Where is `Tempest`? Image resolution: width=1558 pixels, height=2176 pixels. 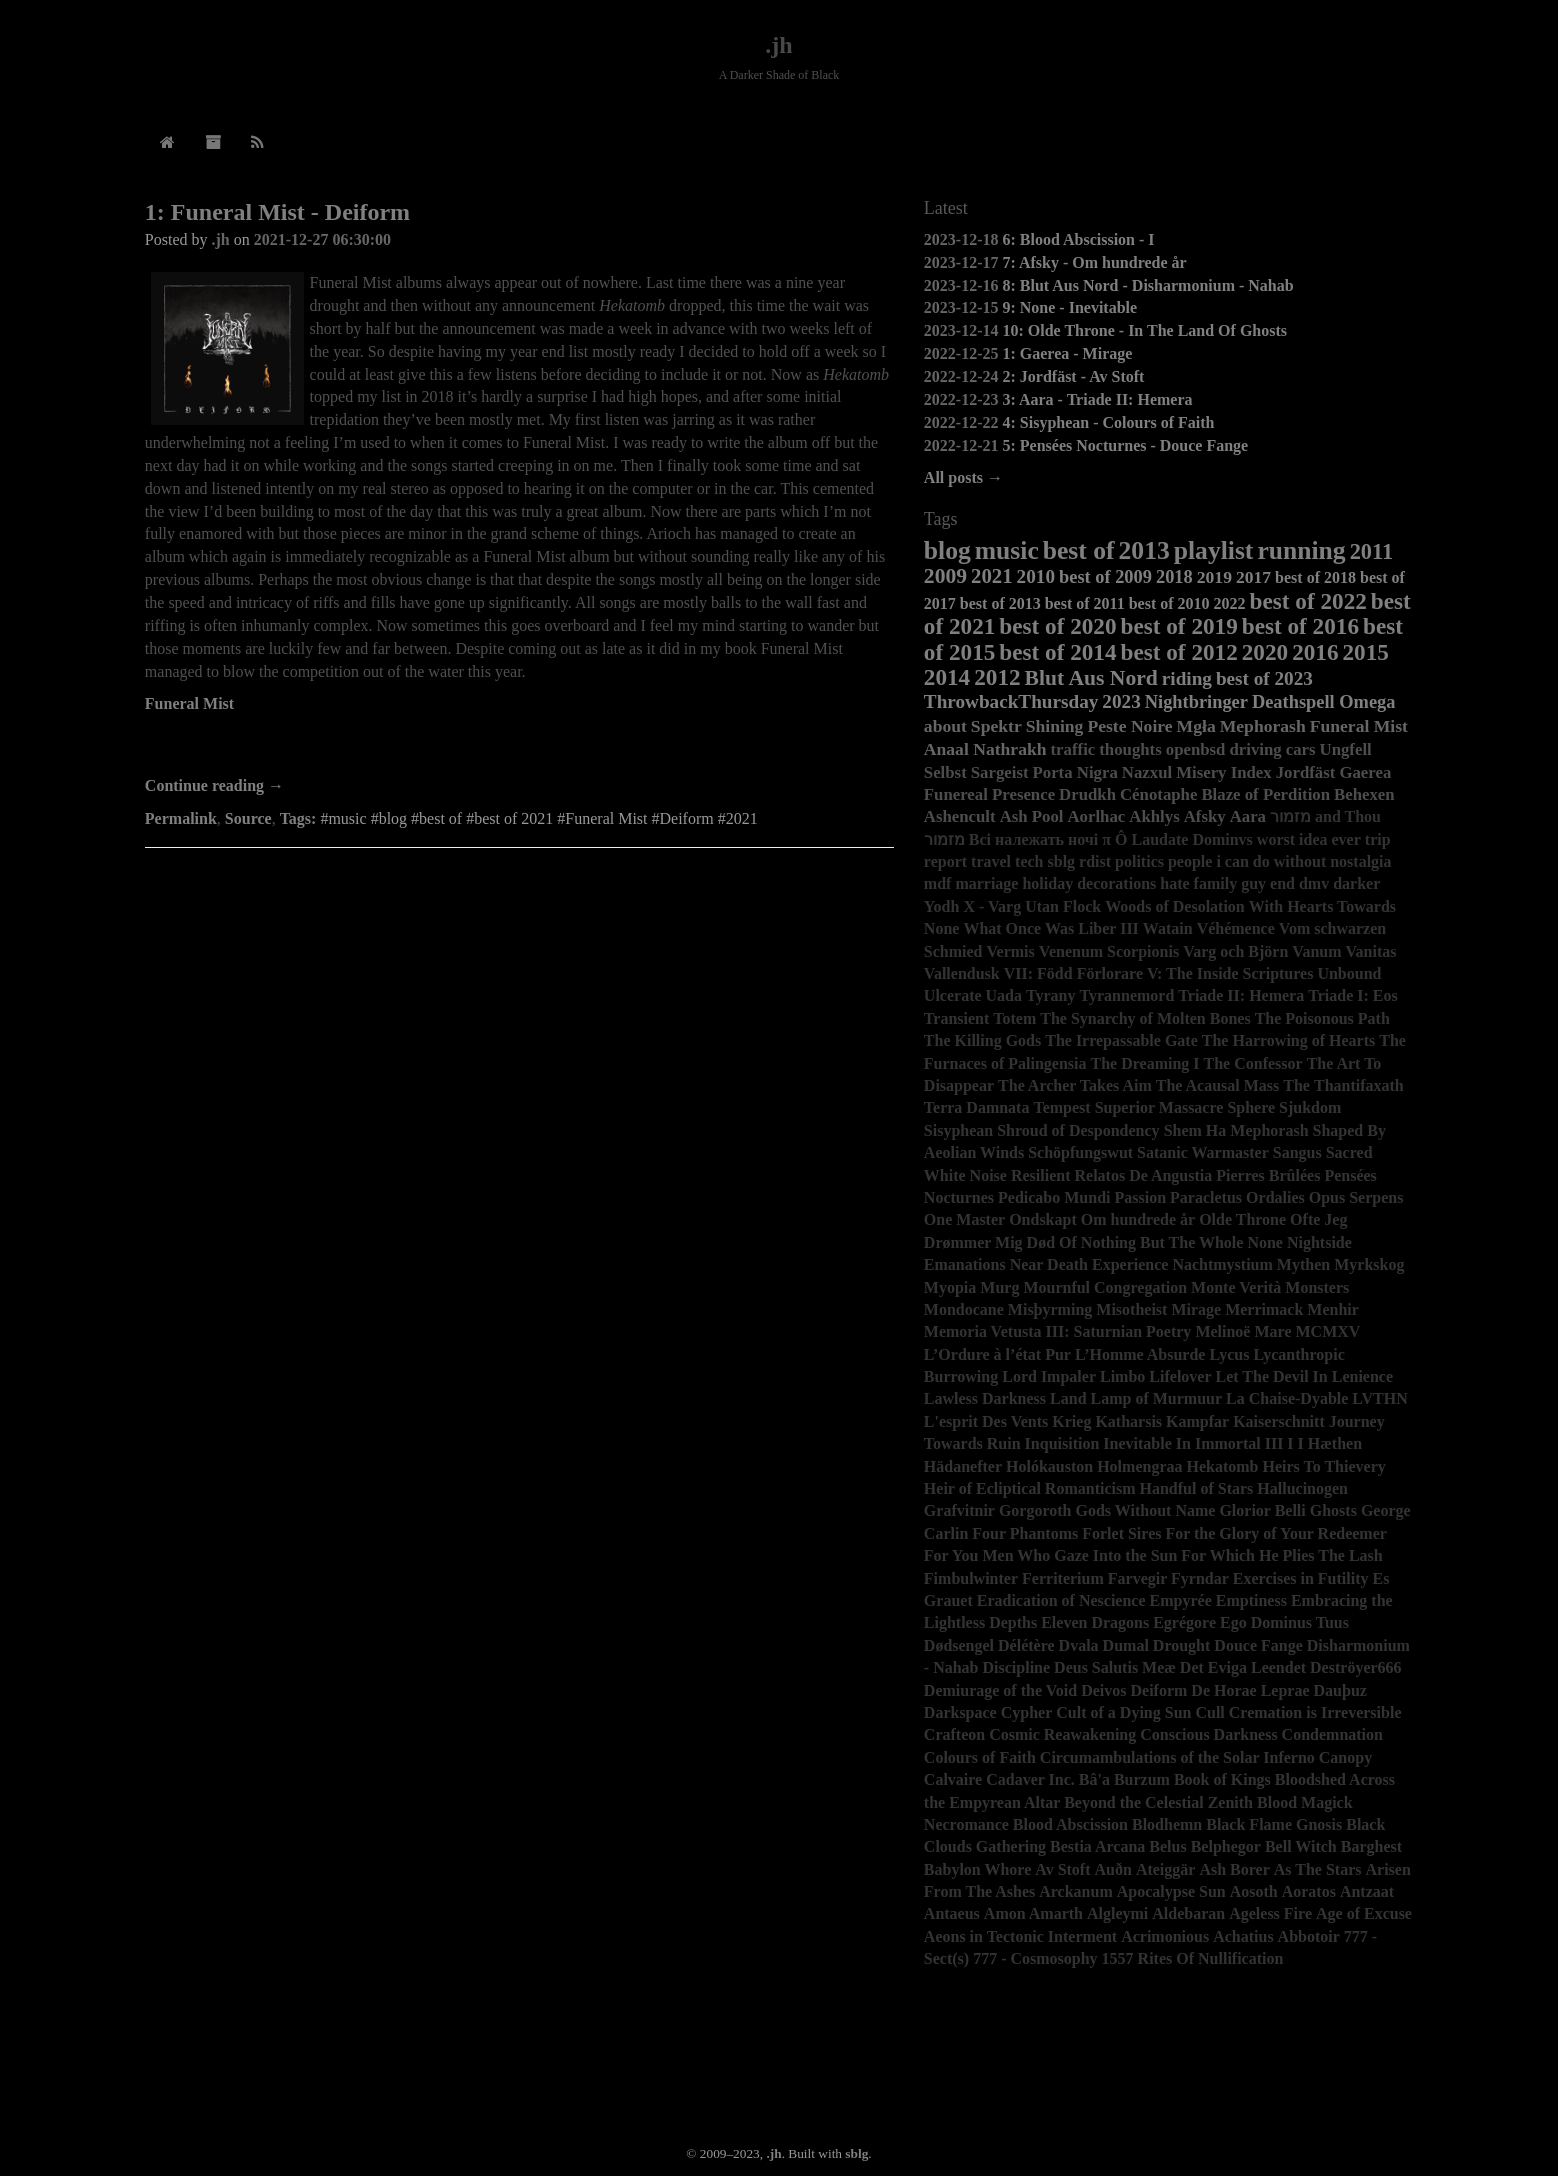 Tempest is located at coordinates (1061, 1107).